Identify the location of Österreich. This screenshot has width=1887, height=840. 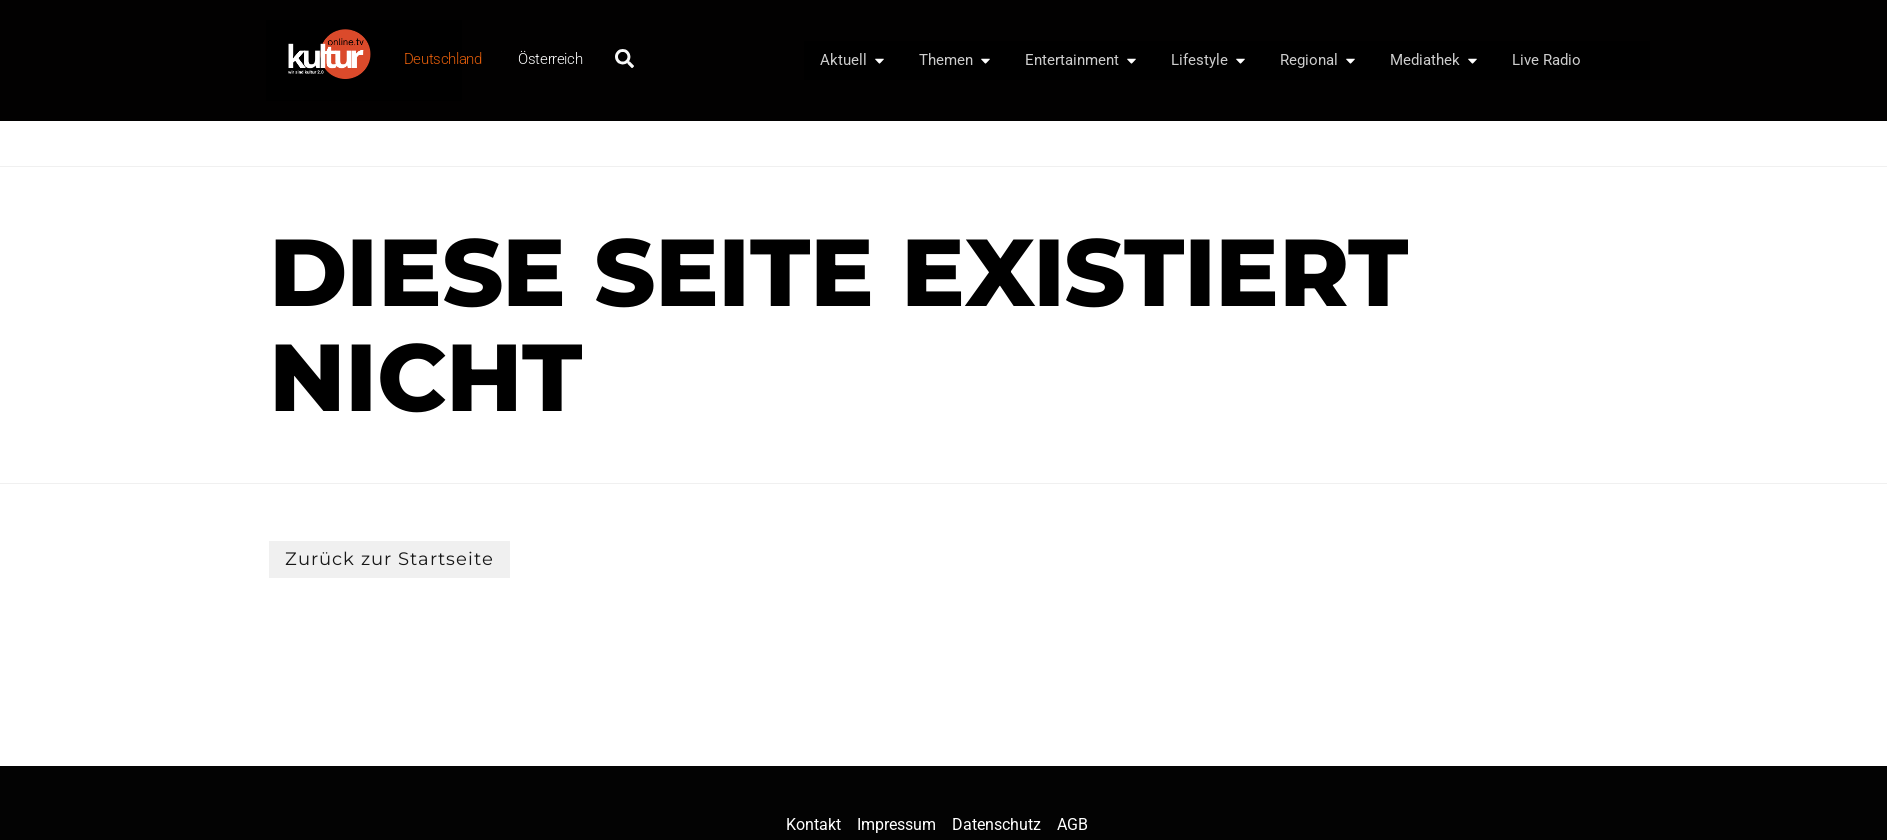
(550, 59).